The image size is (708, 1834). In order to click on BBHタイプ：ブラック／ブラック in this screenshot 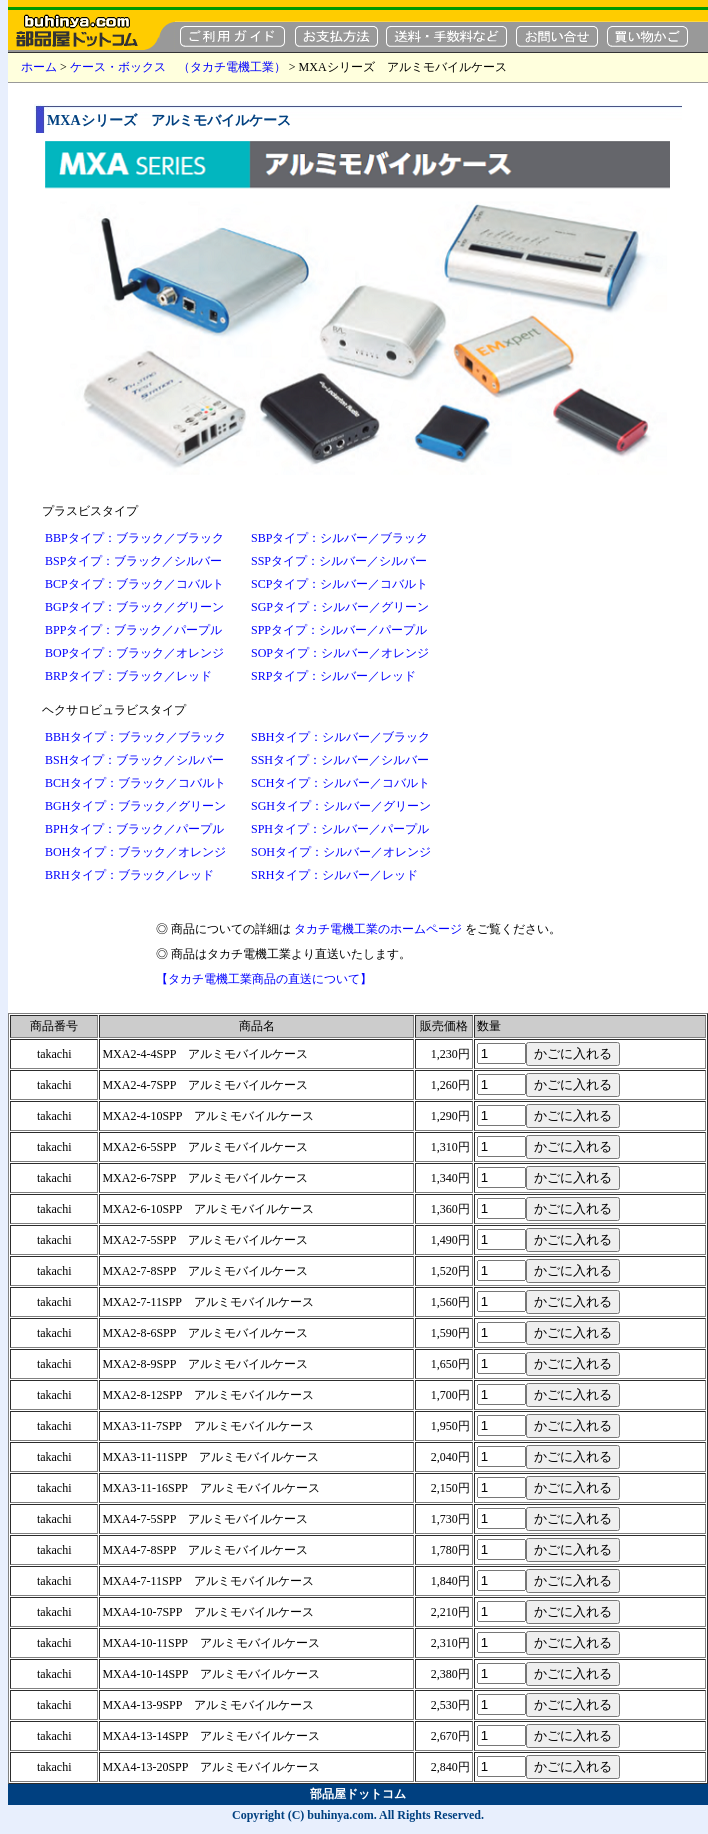, I will do `click(135, 737)`.